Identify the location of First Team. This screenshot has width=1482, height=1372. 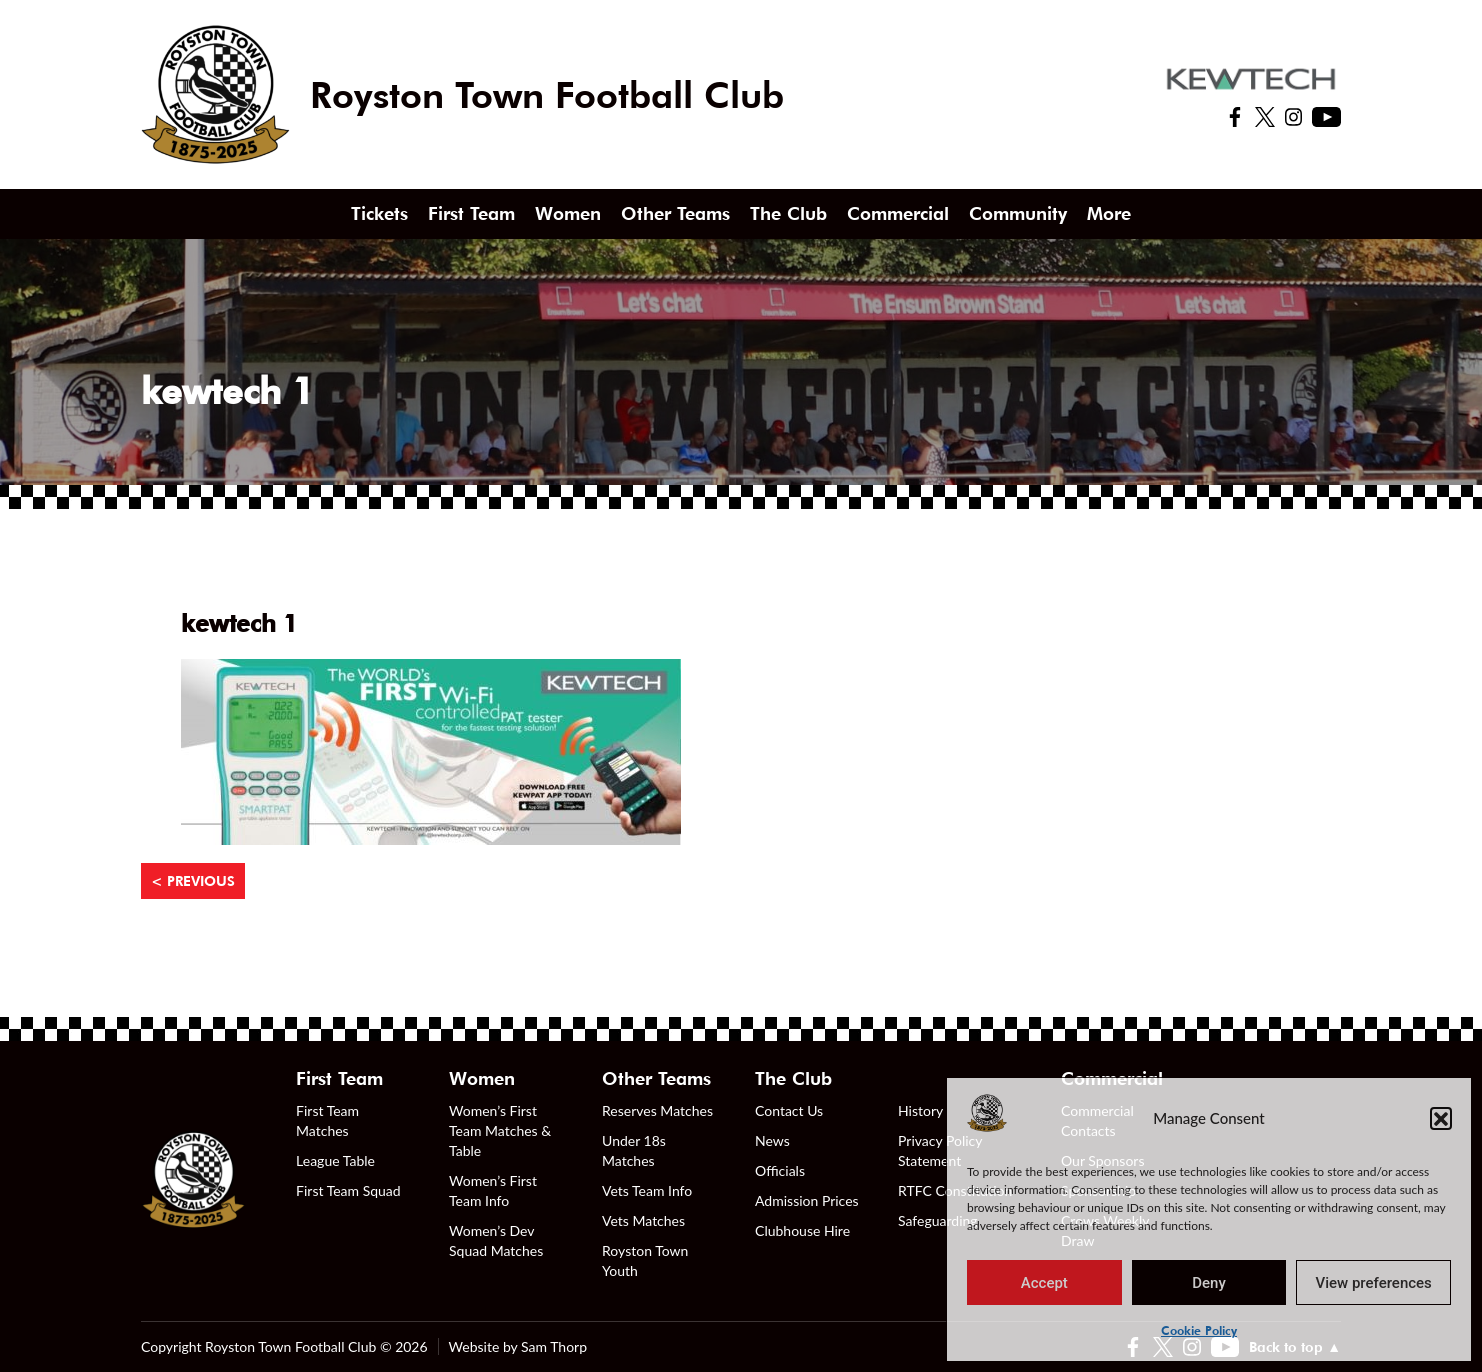
(471, 213).